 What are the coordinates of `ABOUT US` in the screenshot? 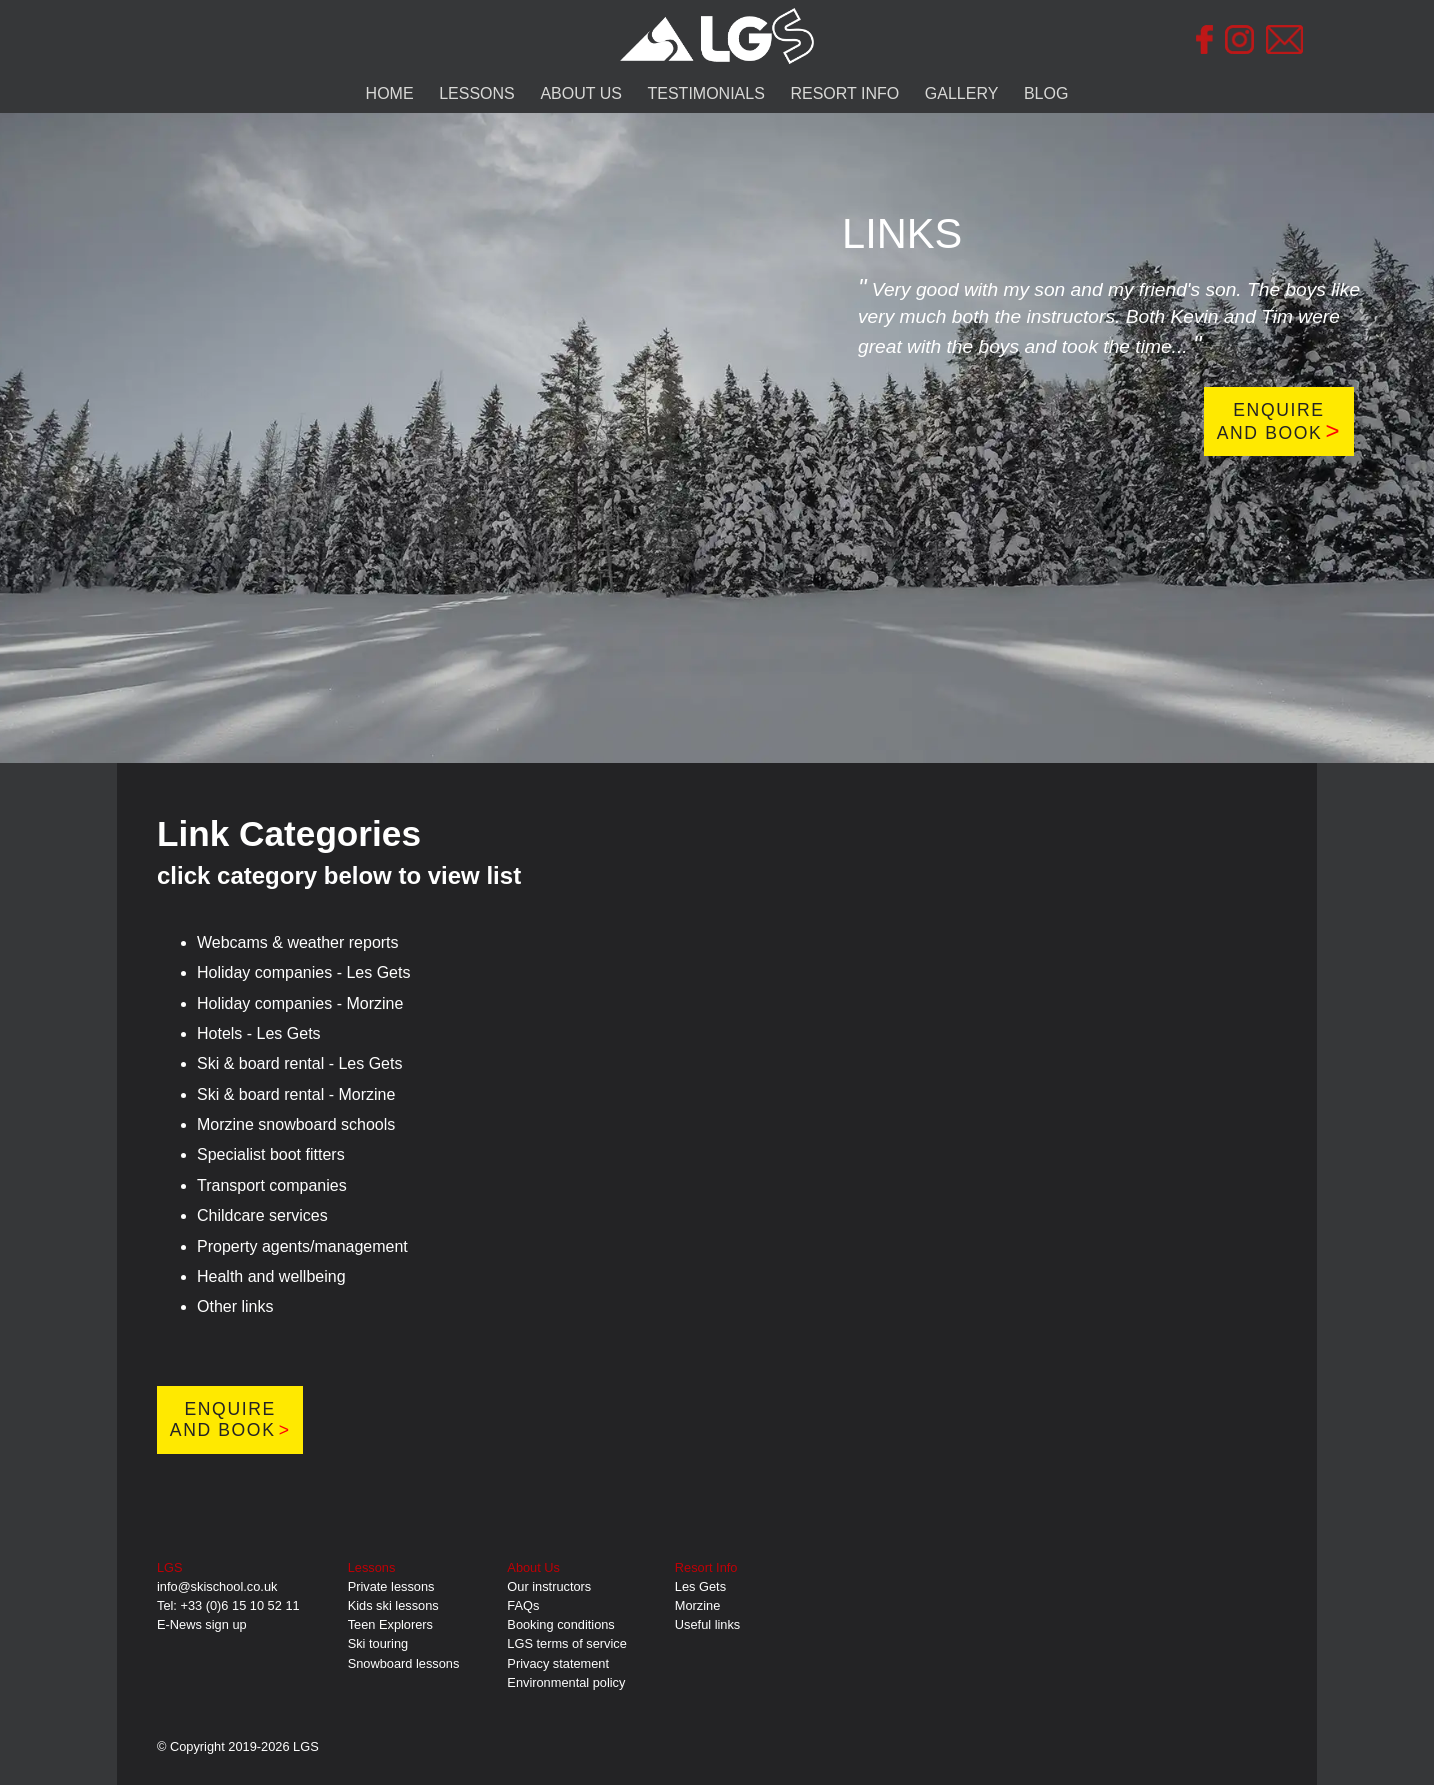 It's located at (581, 93).